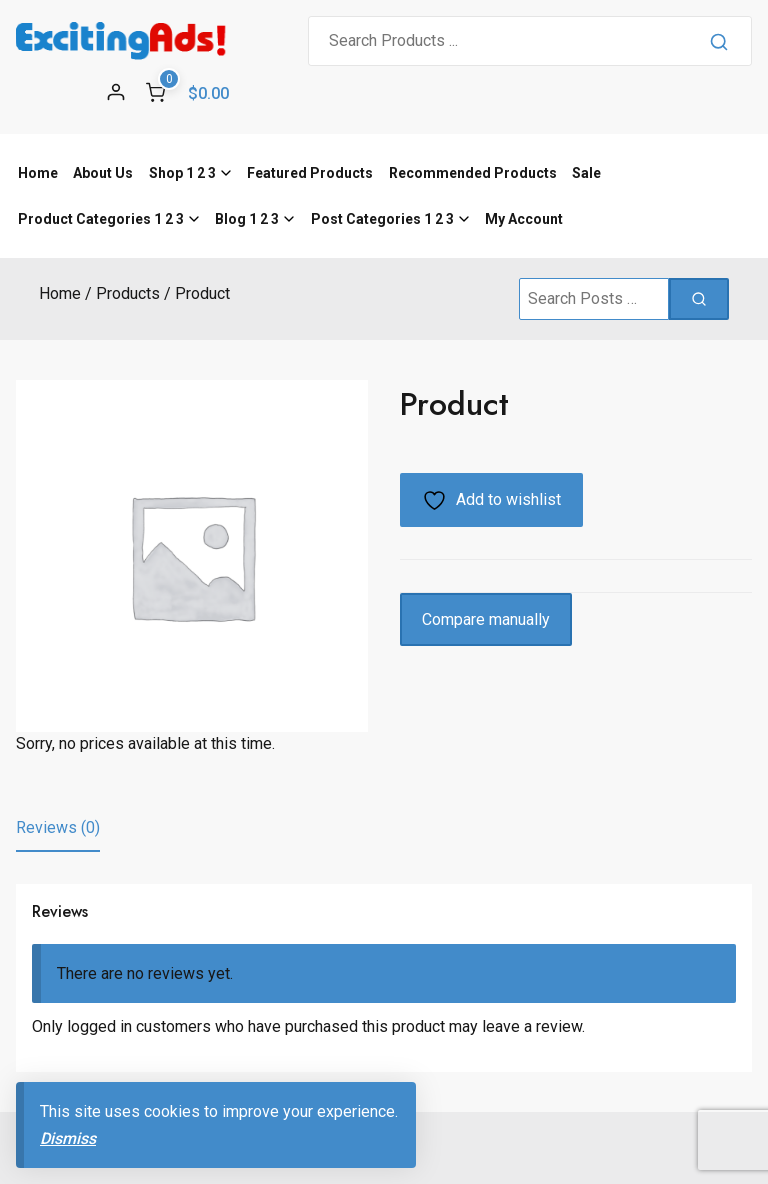 The height and width of the screenshot is (1184, 768). Describe the element at coordinates (586, 173) in the screenshot. I see `Sale` at that location.